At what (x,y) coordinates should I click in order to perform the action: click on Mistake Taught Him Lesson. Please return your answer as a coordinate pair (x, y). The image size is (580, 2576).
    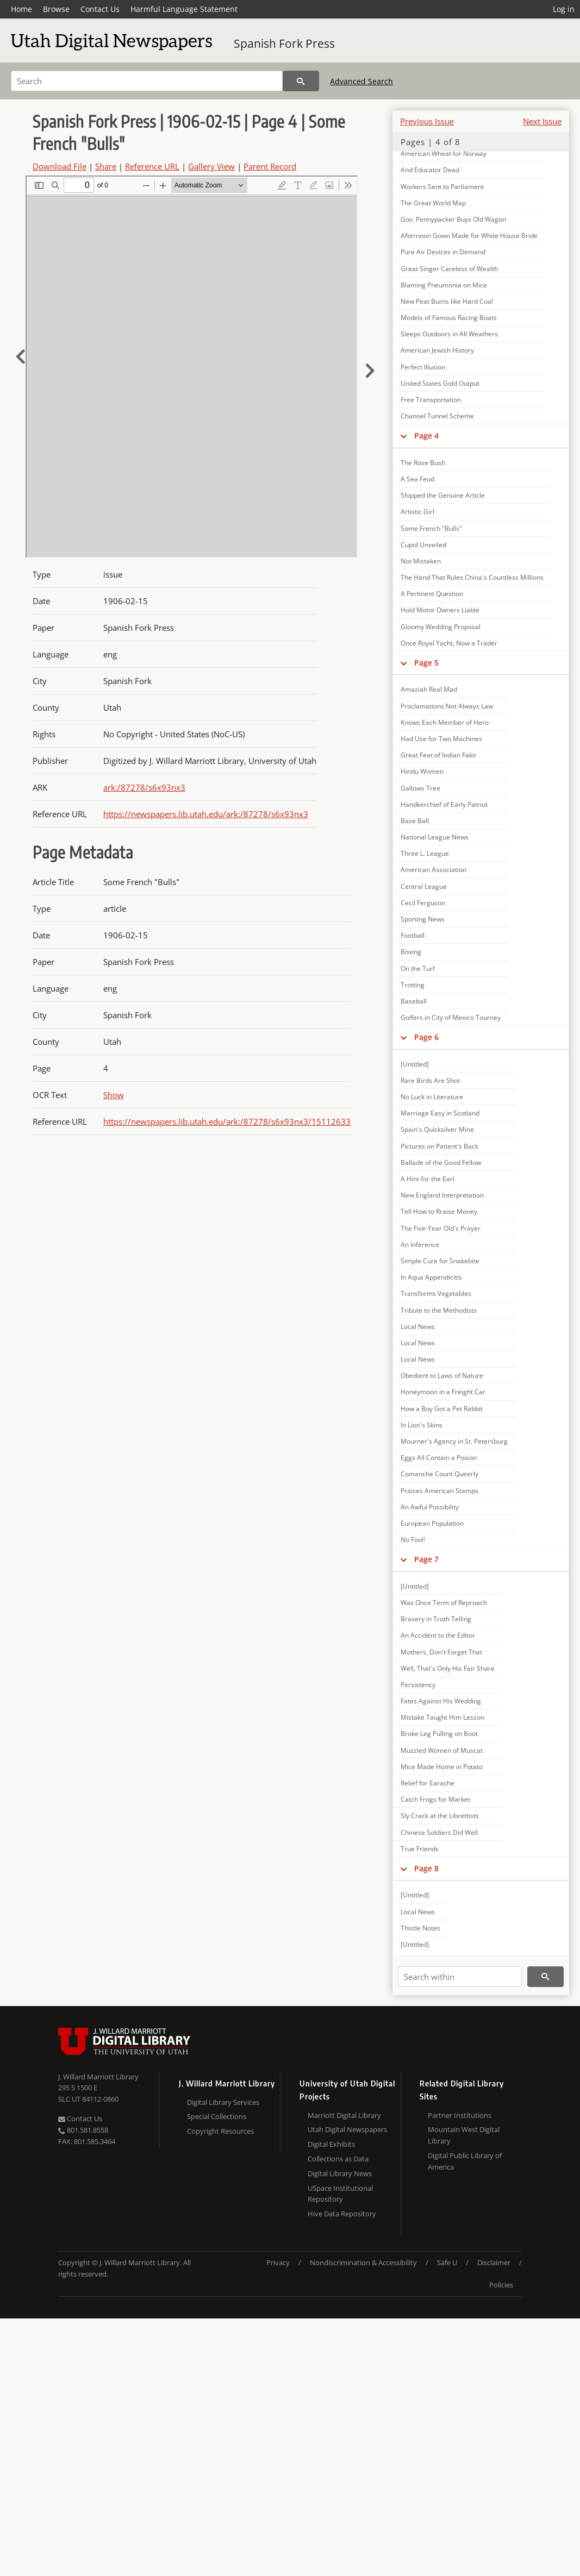
    Looking at the image, I should click on (442, 1717).